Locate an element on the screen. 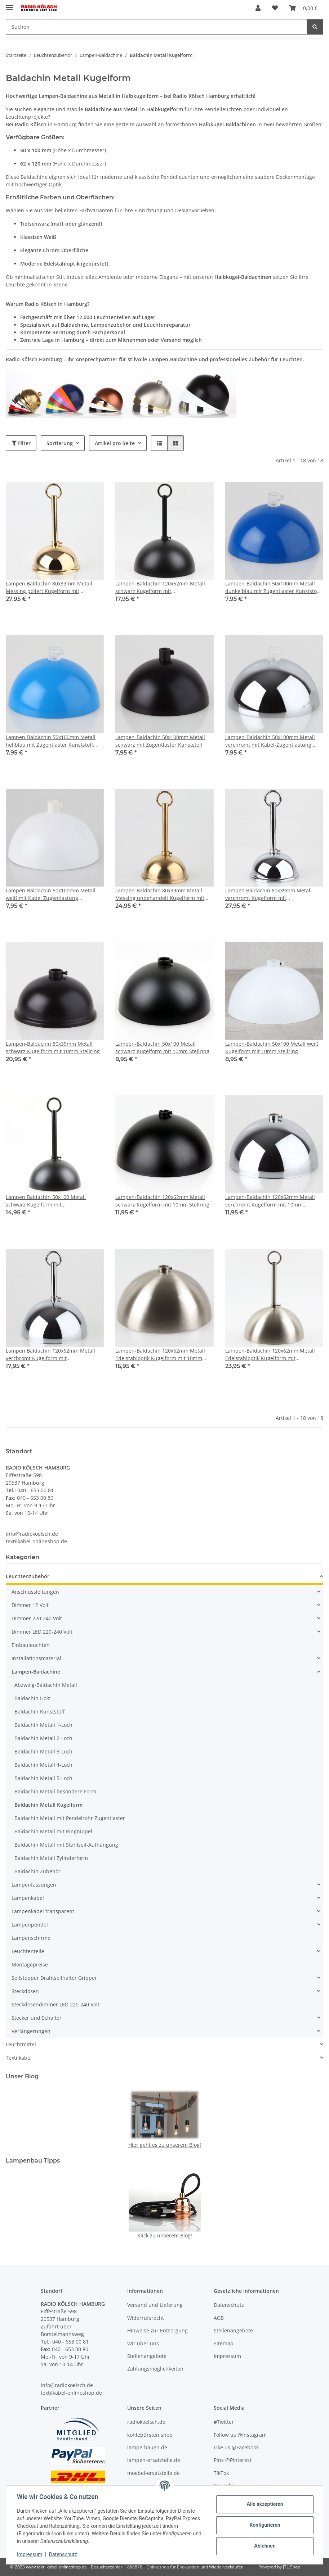 This screenshot has width=329, height=2576. Dimmer 12 Volt is located at coordinates (30, 1605).